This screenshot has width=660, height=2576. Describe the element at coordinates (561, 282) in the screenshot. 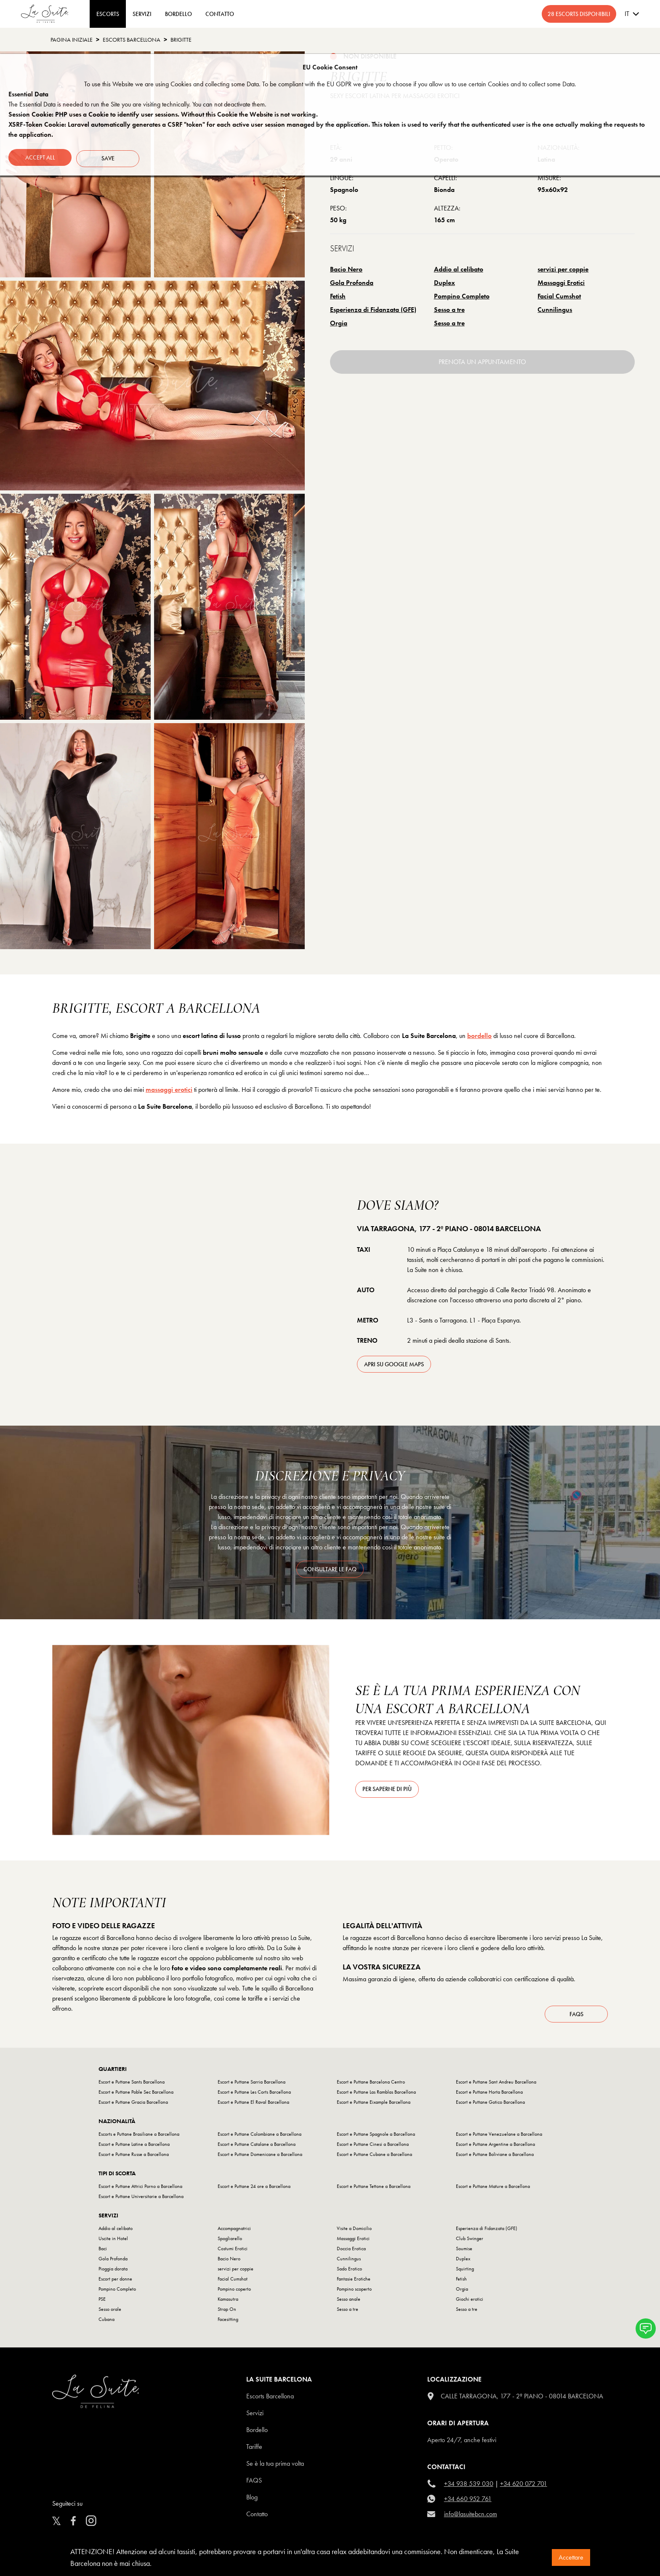

I see `Massaggi Erotici` at that location.